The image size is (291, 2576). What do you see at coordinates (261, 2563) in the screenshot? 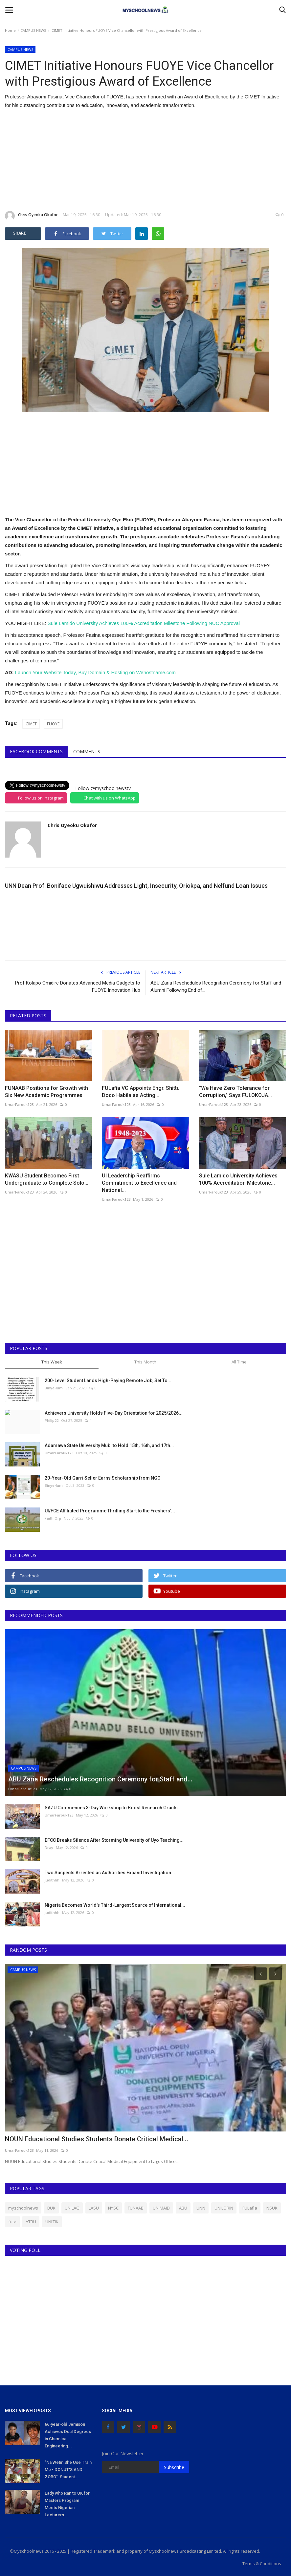
I see `Terms & Conditions` at bounding box center [261, 2563].